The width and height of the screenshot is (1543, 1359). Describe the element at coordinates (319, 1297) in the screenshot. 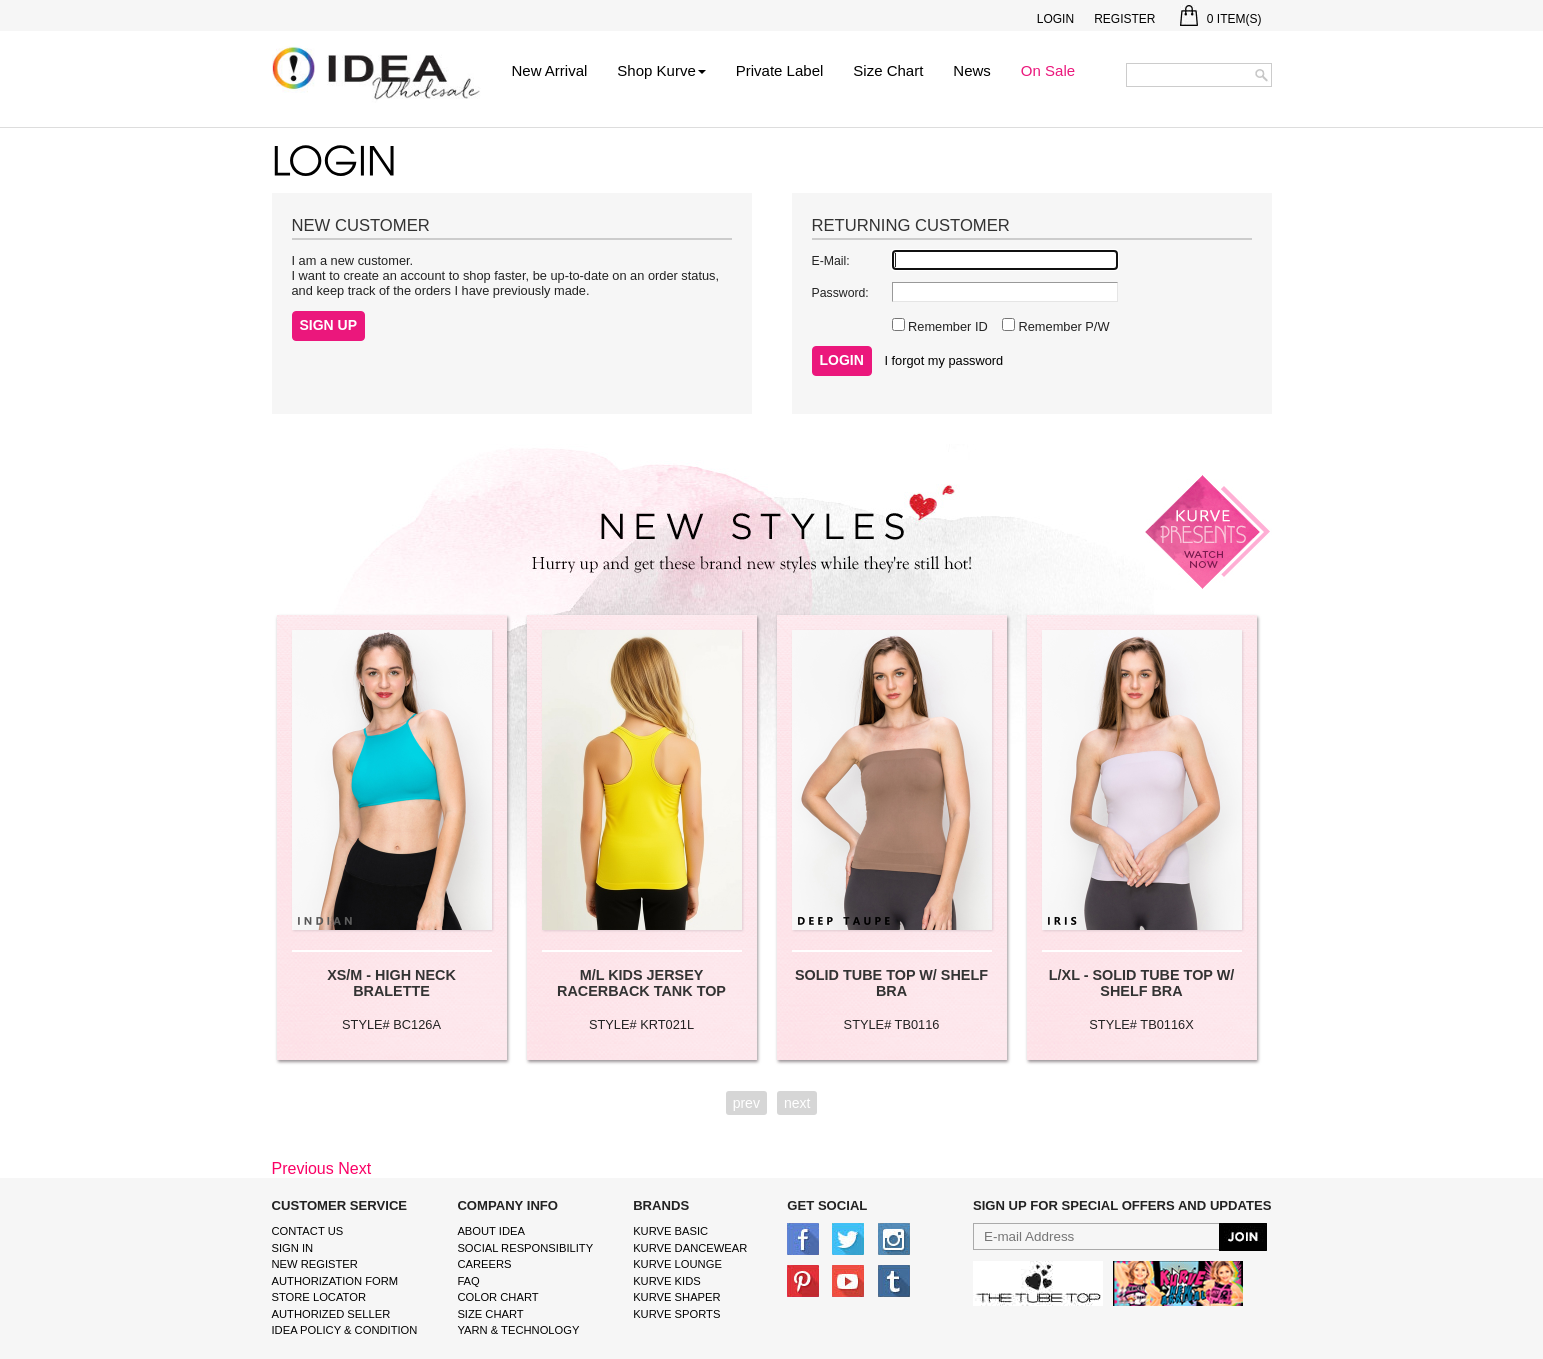

I see `Store Locator` at that location.